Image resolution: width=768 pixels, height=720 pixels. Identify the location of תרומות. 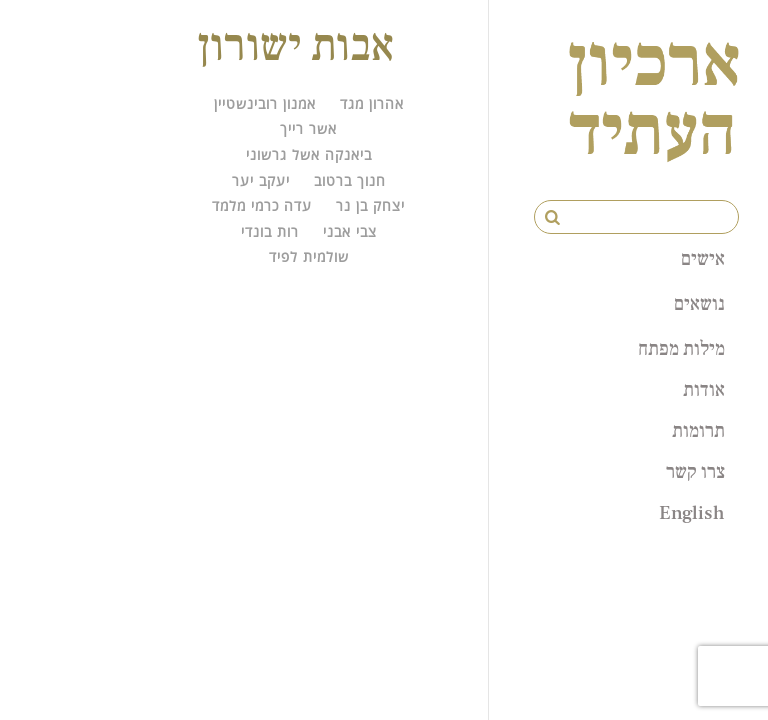
(698, 430).